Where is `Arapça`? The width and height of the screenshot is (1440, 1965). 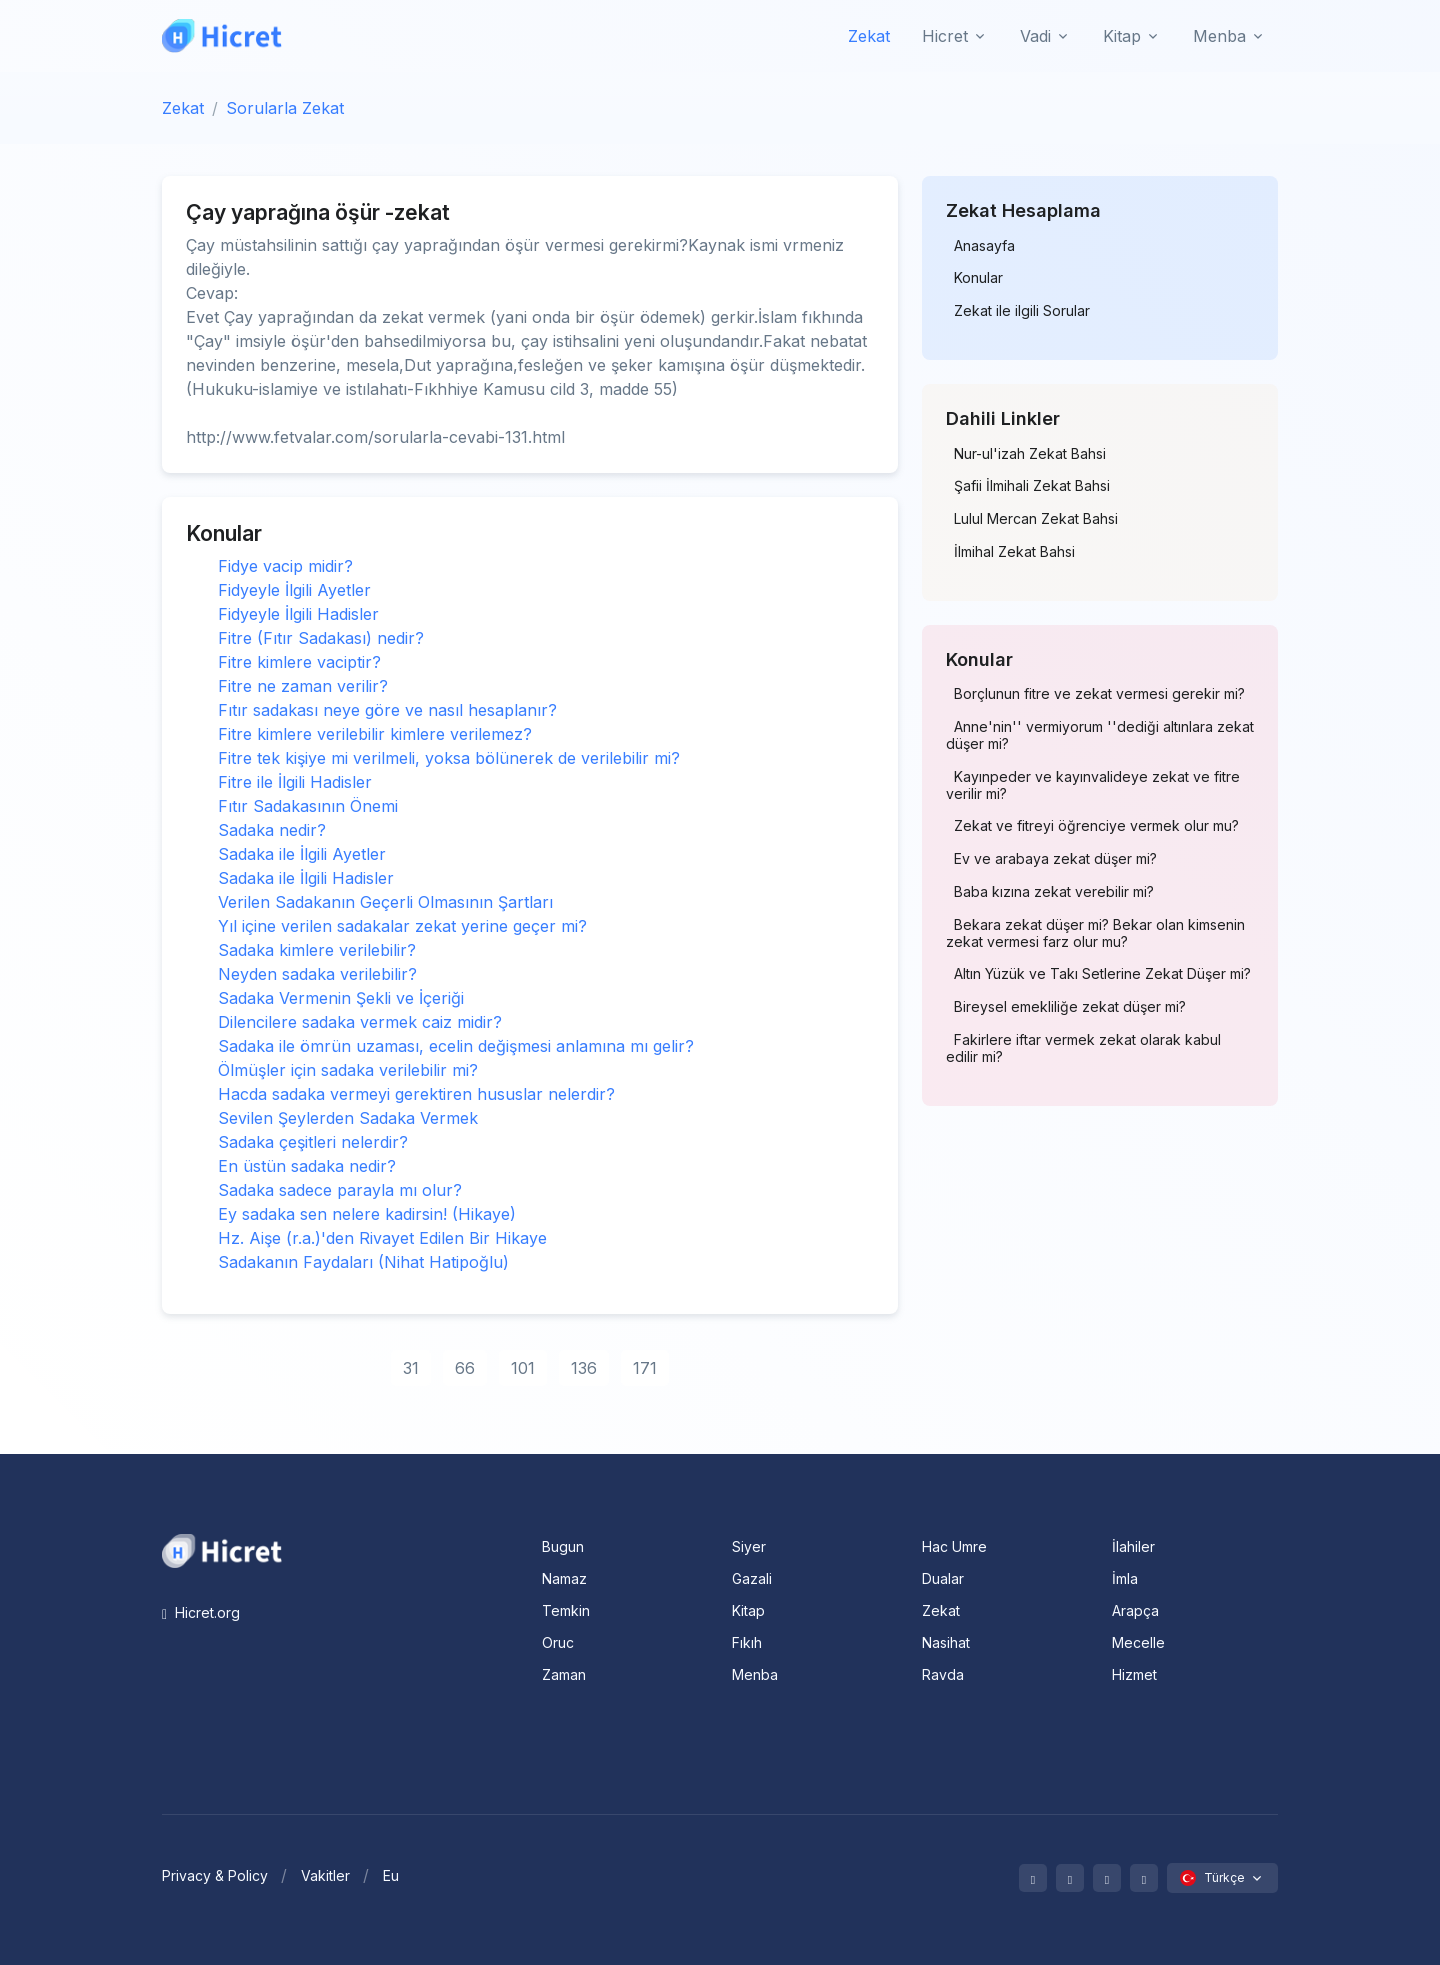 Arapça is located at coordinates (1135, 1610).